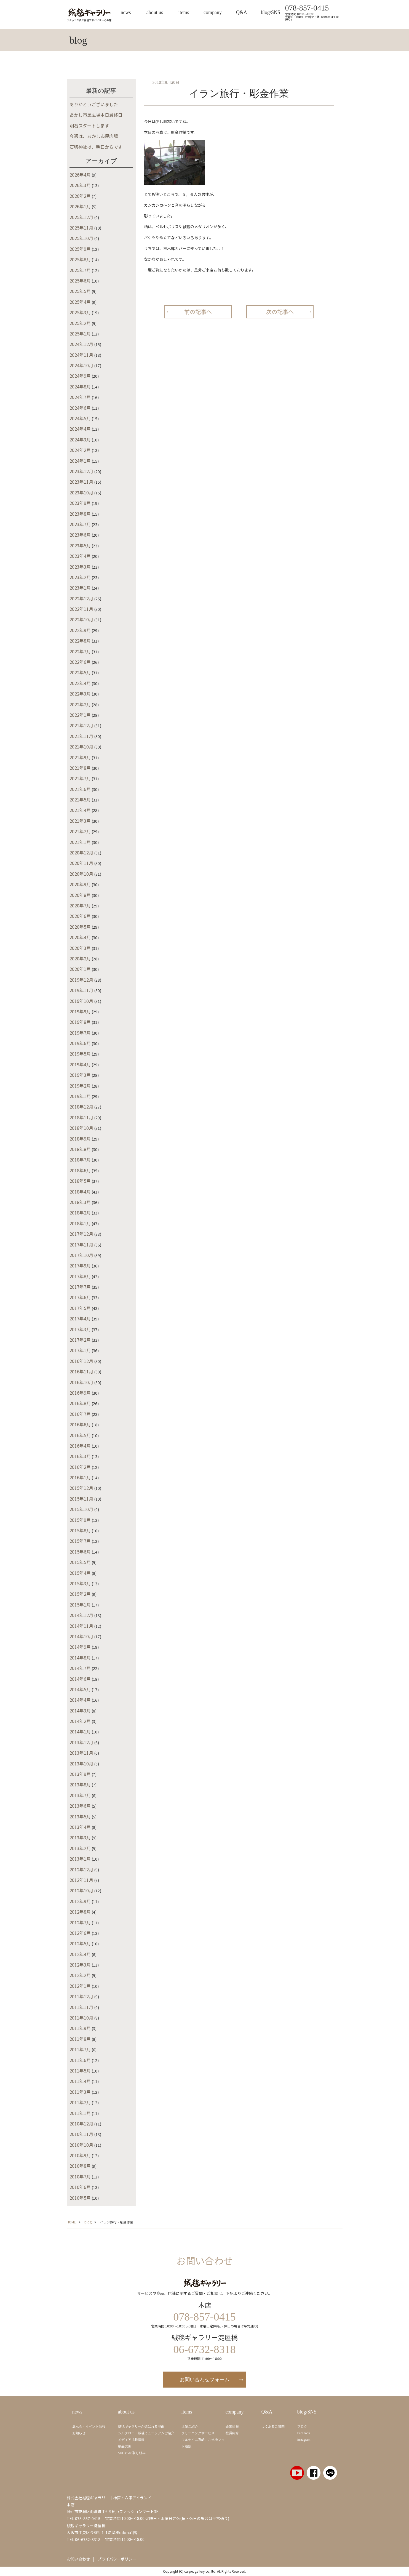 Image resolution: width=409 pixels, height=2576 pixels. What do you see at coordinates (81, 344) in the screenshot?
I see `2024年12月` at bounding box center [81, 344].